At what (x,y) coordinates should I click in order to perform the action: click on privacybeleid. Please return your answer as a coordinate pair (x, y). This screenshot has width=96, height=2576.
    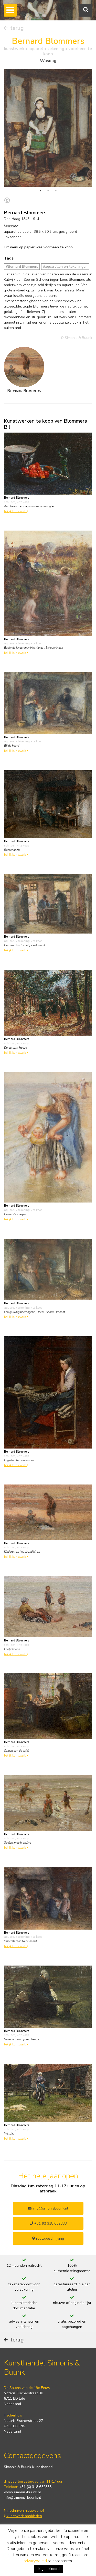
    Looking at the image, I should click on (35, 2560).